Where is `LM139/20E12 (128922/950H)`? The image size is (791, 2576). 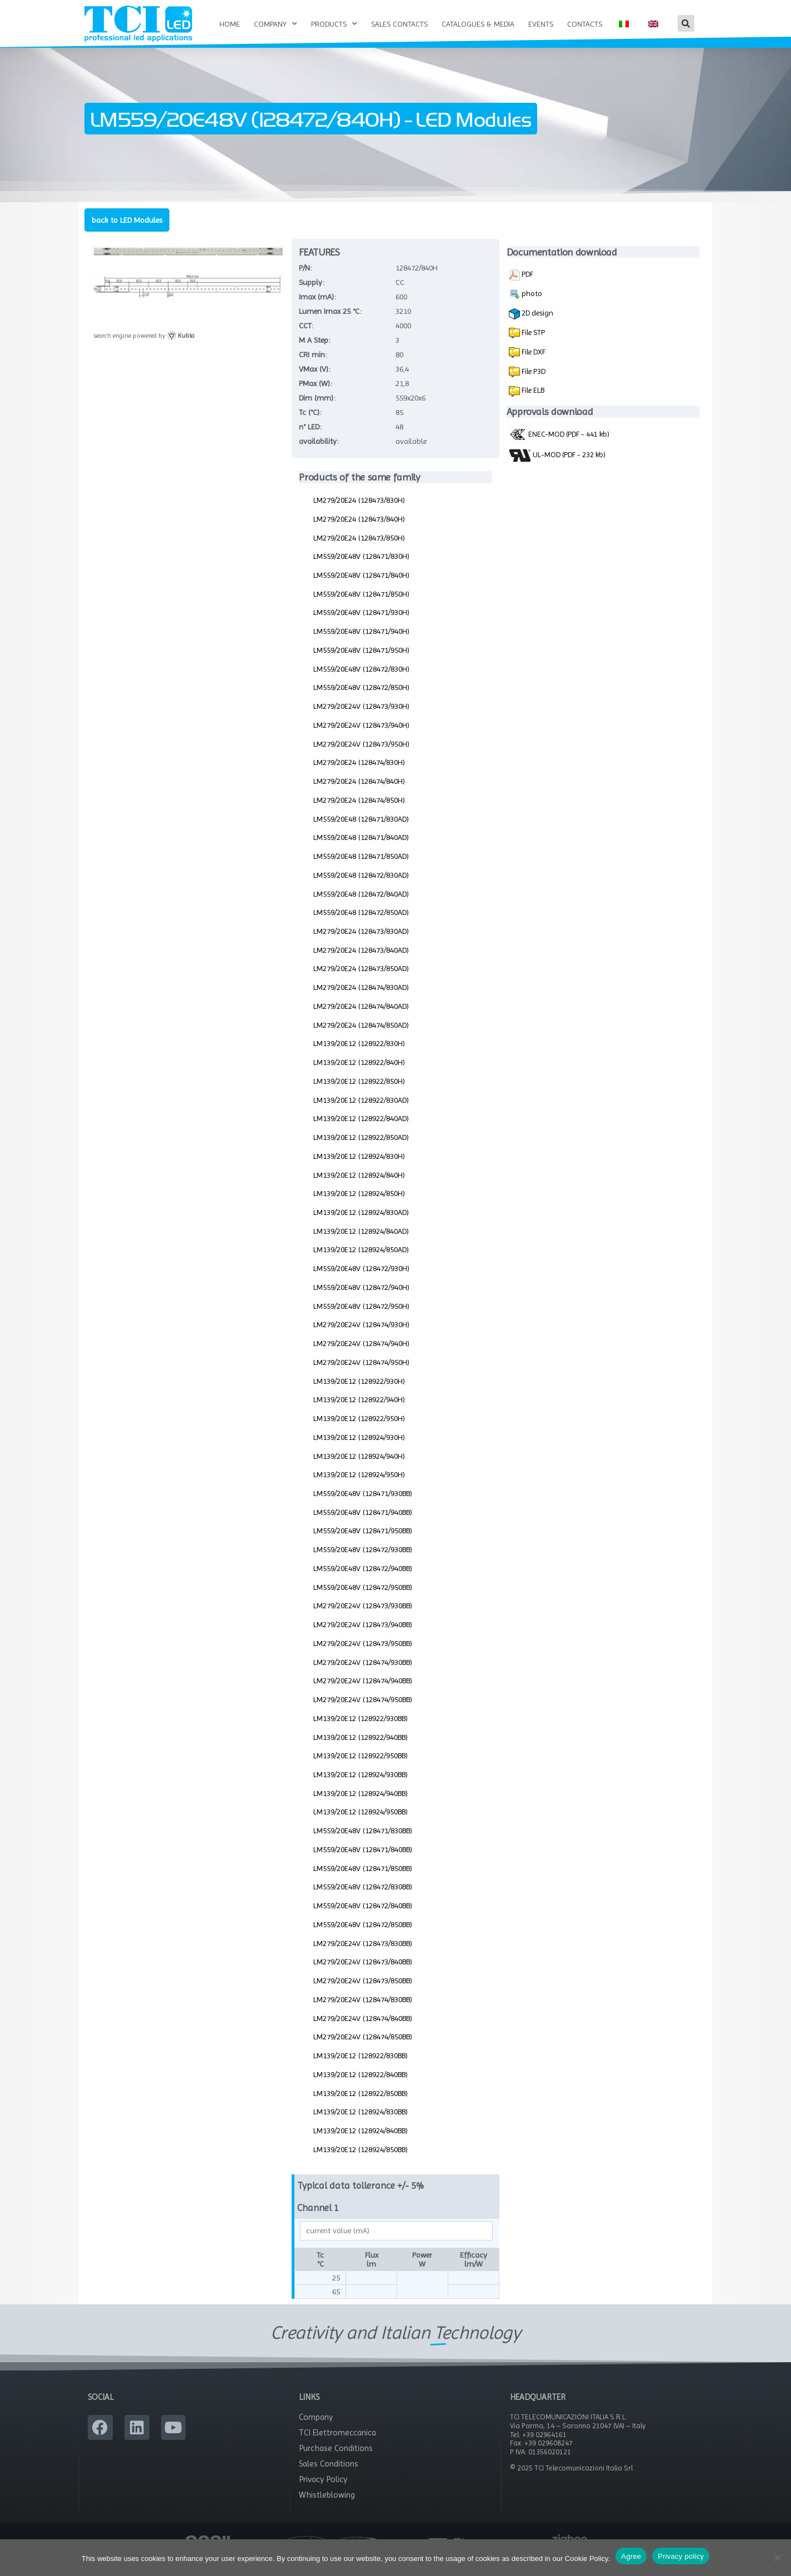 LM139/20E12 (128922/950H) is located at coordinates (359, 1429).